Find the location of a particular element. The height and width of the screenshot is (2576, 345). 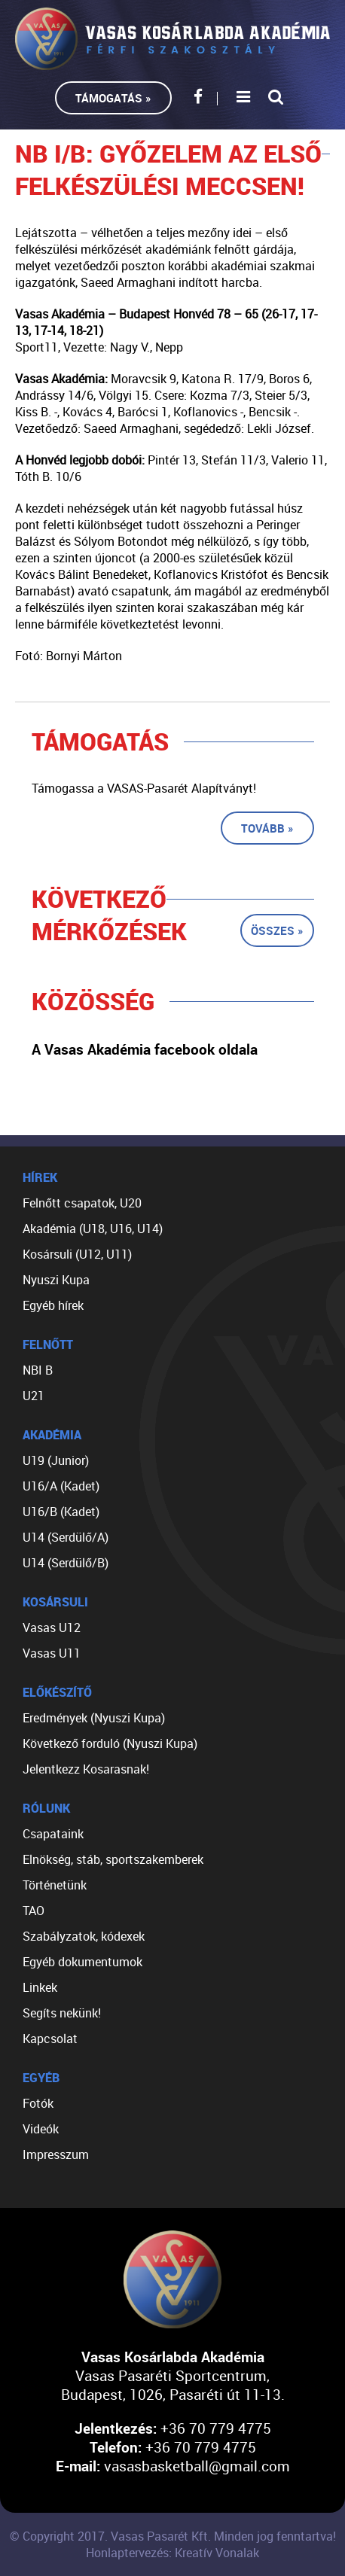

U16/A (Kadet) is located at coordinates (61, 1486).